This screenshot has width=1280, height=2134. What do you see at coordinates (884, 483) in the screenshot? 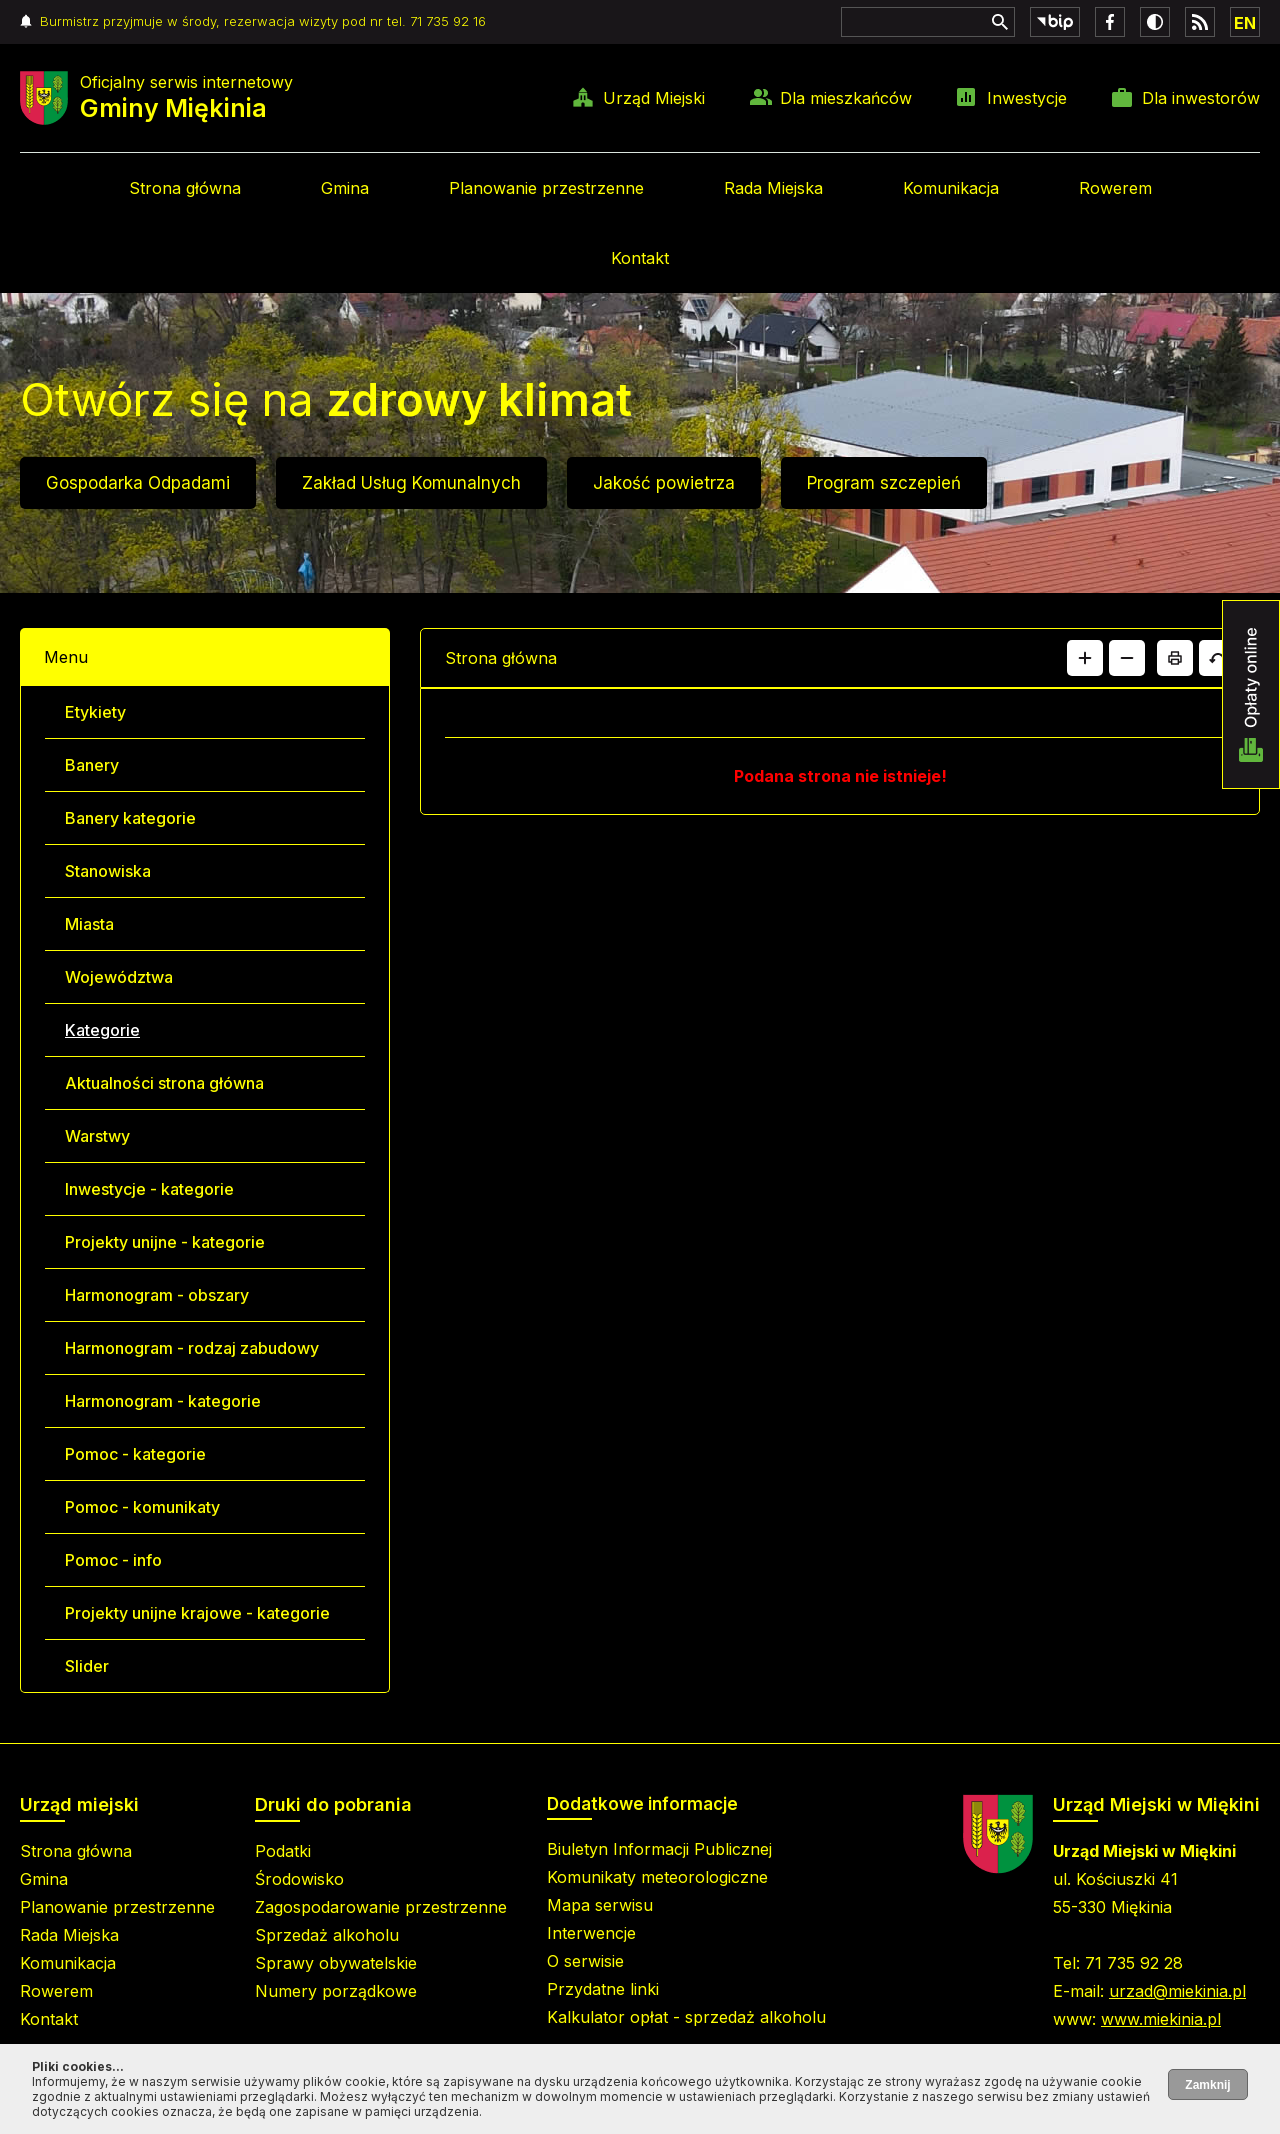
I see `Program szczepień` at bounding box center [884, 483].